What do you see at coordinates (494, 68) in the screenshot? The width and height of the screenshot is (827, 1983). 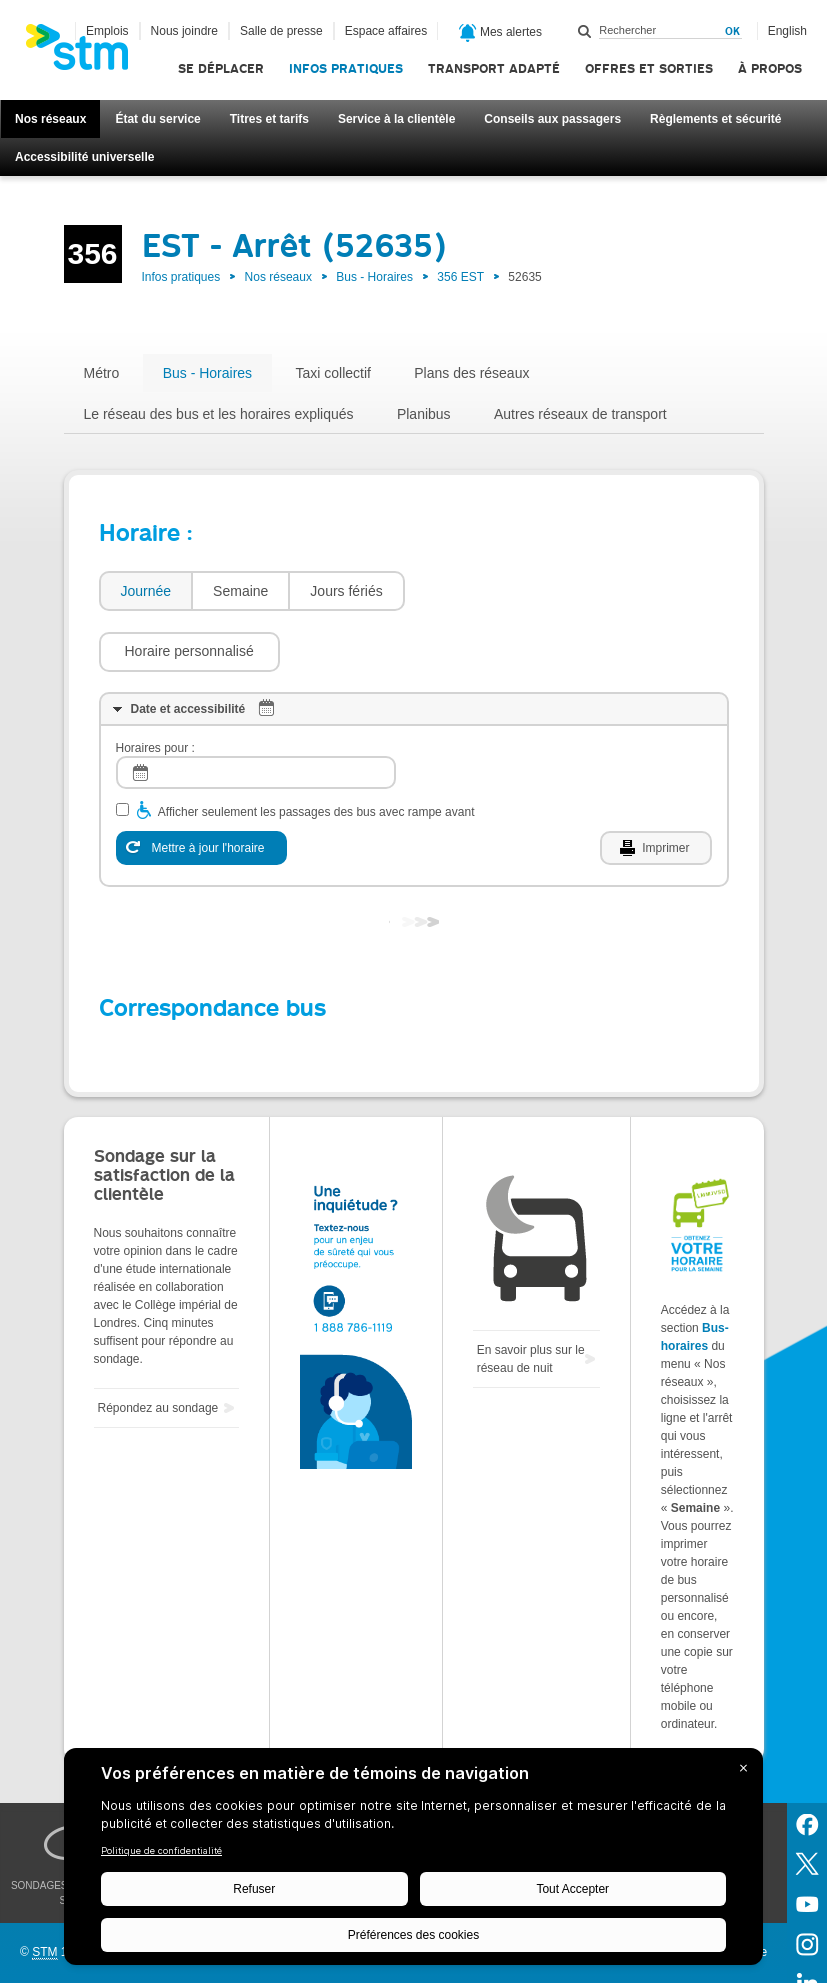 I see `Transport adapté` at bounding box center [494, 68].